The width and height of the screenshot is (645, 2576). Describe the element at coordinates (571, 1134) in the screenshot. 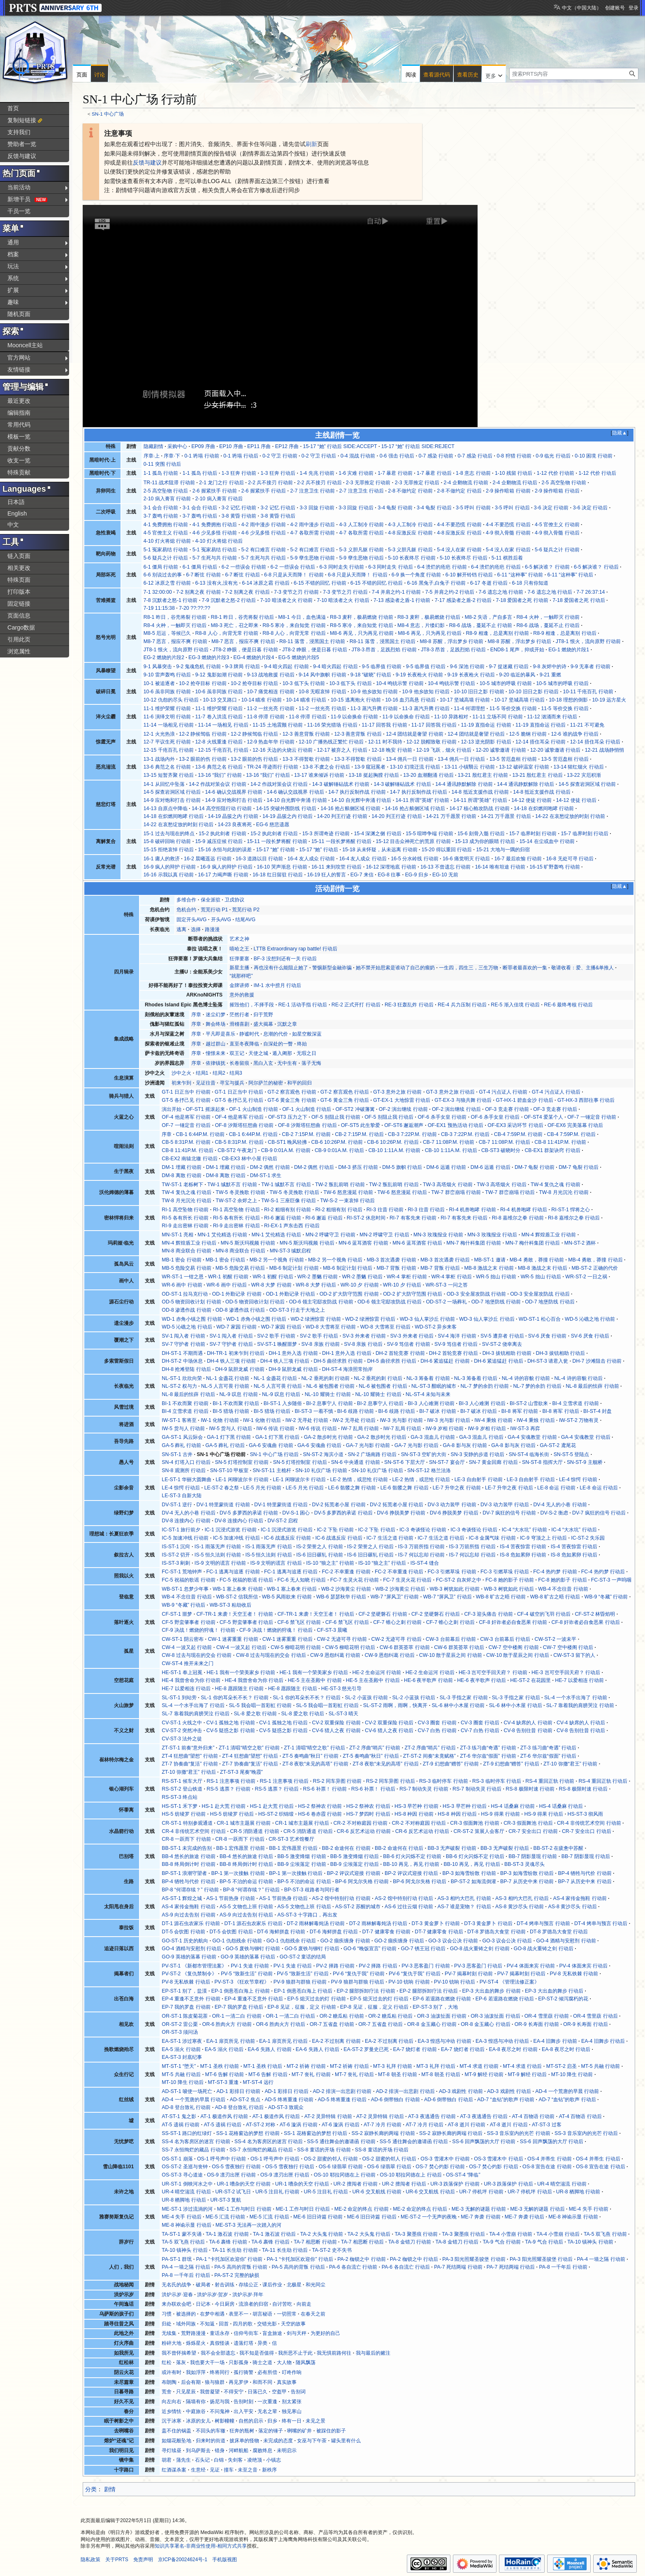

I see `CB-4 7:59P.M. 行动后` at that location.